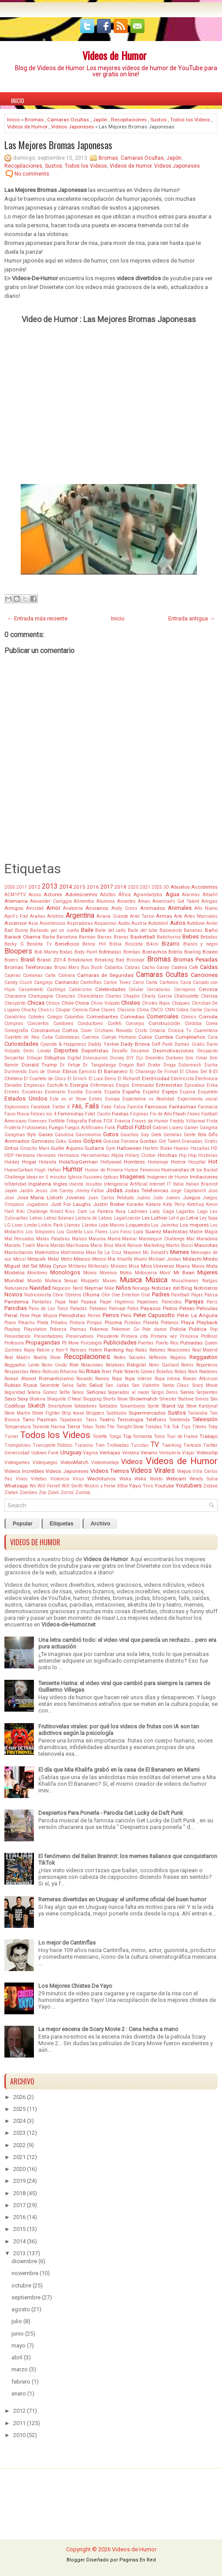 Image resolution: width=222 pixels, height=2576 pixels. I want to click on Twitter, so click(210, 1445).